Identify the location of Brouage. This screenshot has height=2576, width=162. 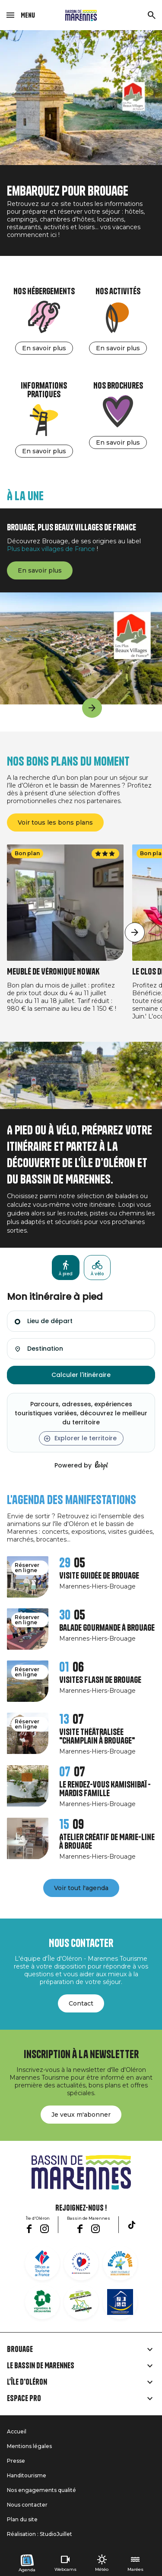
(20, 2349).